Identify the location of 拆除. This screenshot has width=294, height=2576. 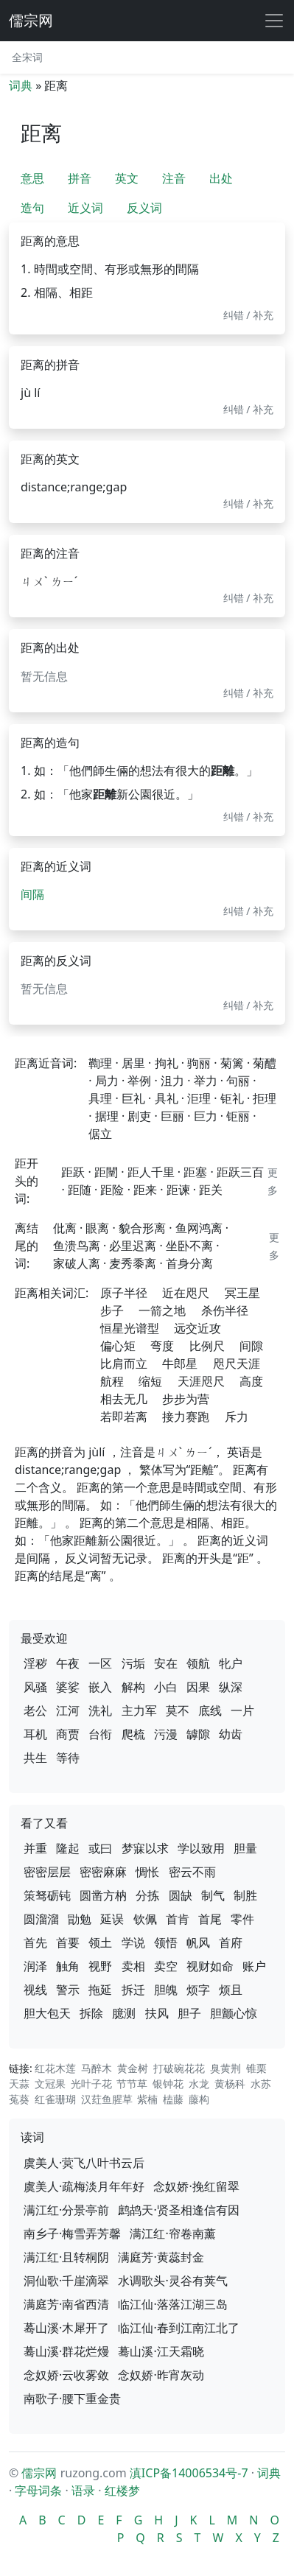
(91, 2013).